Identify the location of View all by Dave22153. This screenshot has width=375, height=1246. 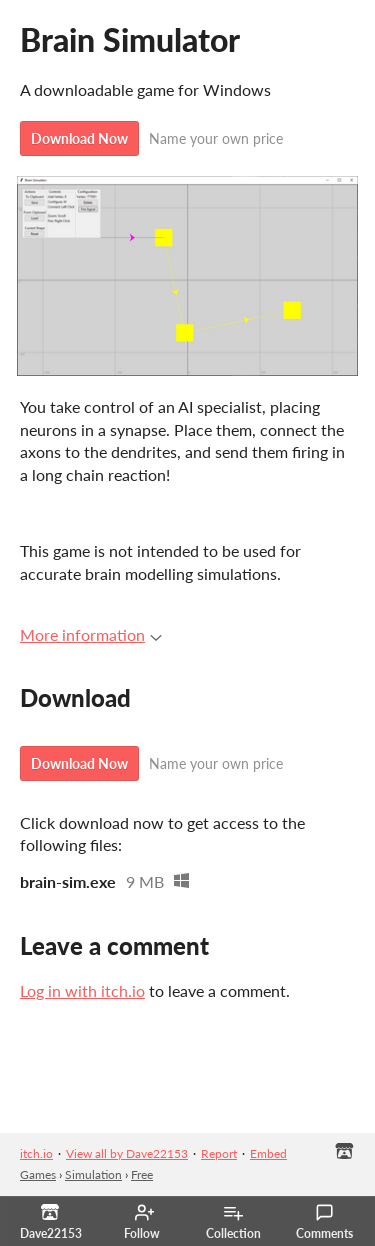
(127, 1153).